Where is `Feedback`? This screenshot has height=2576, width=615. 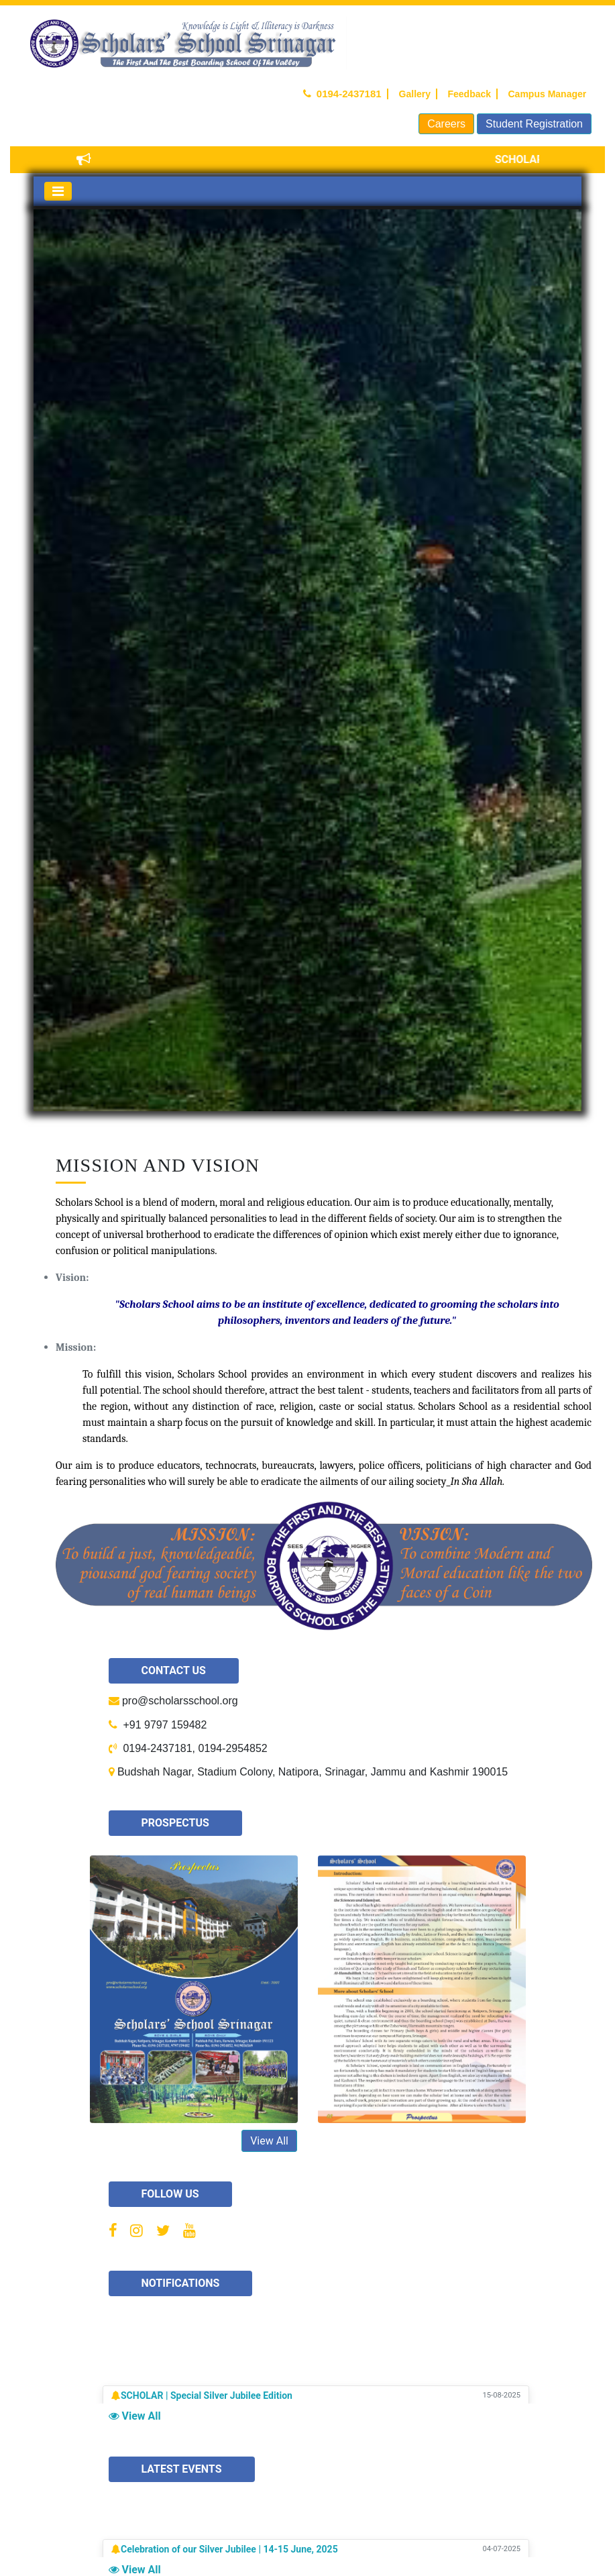 Feedback is located at coordinates (468, 94).